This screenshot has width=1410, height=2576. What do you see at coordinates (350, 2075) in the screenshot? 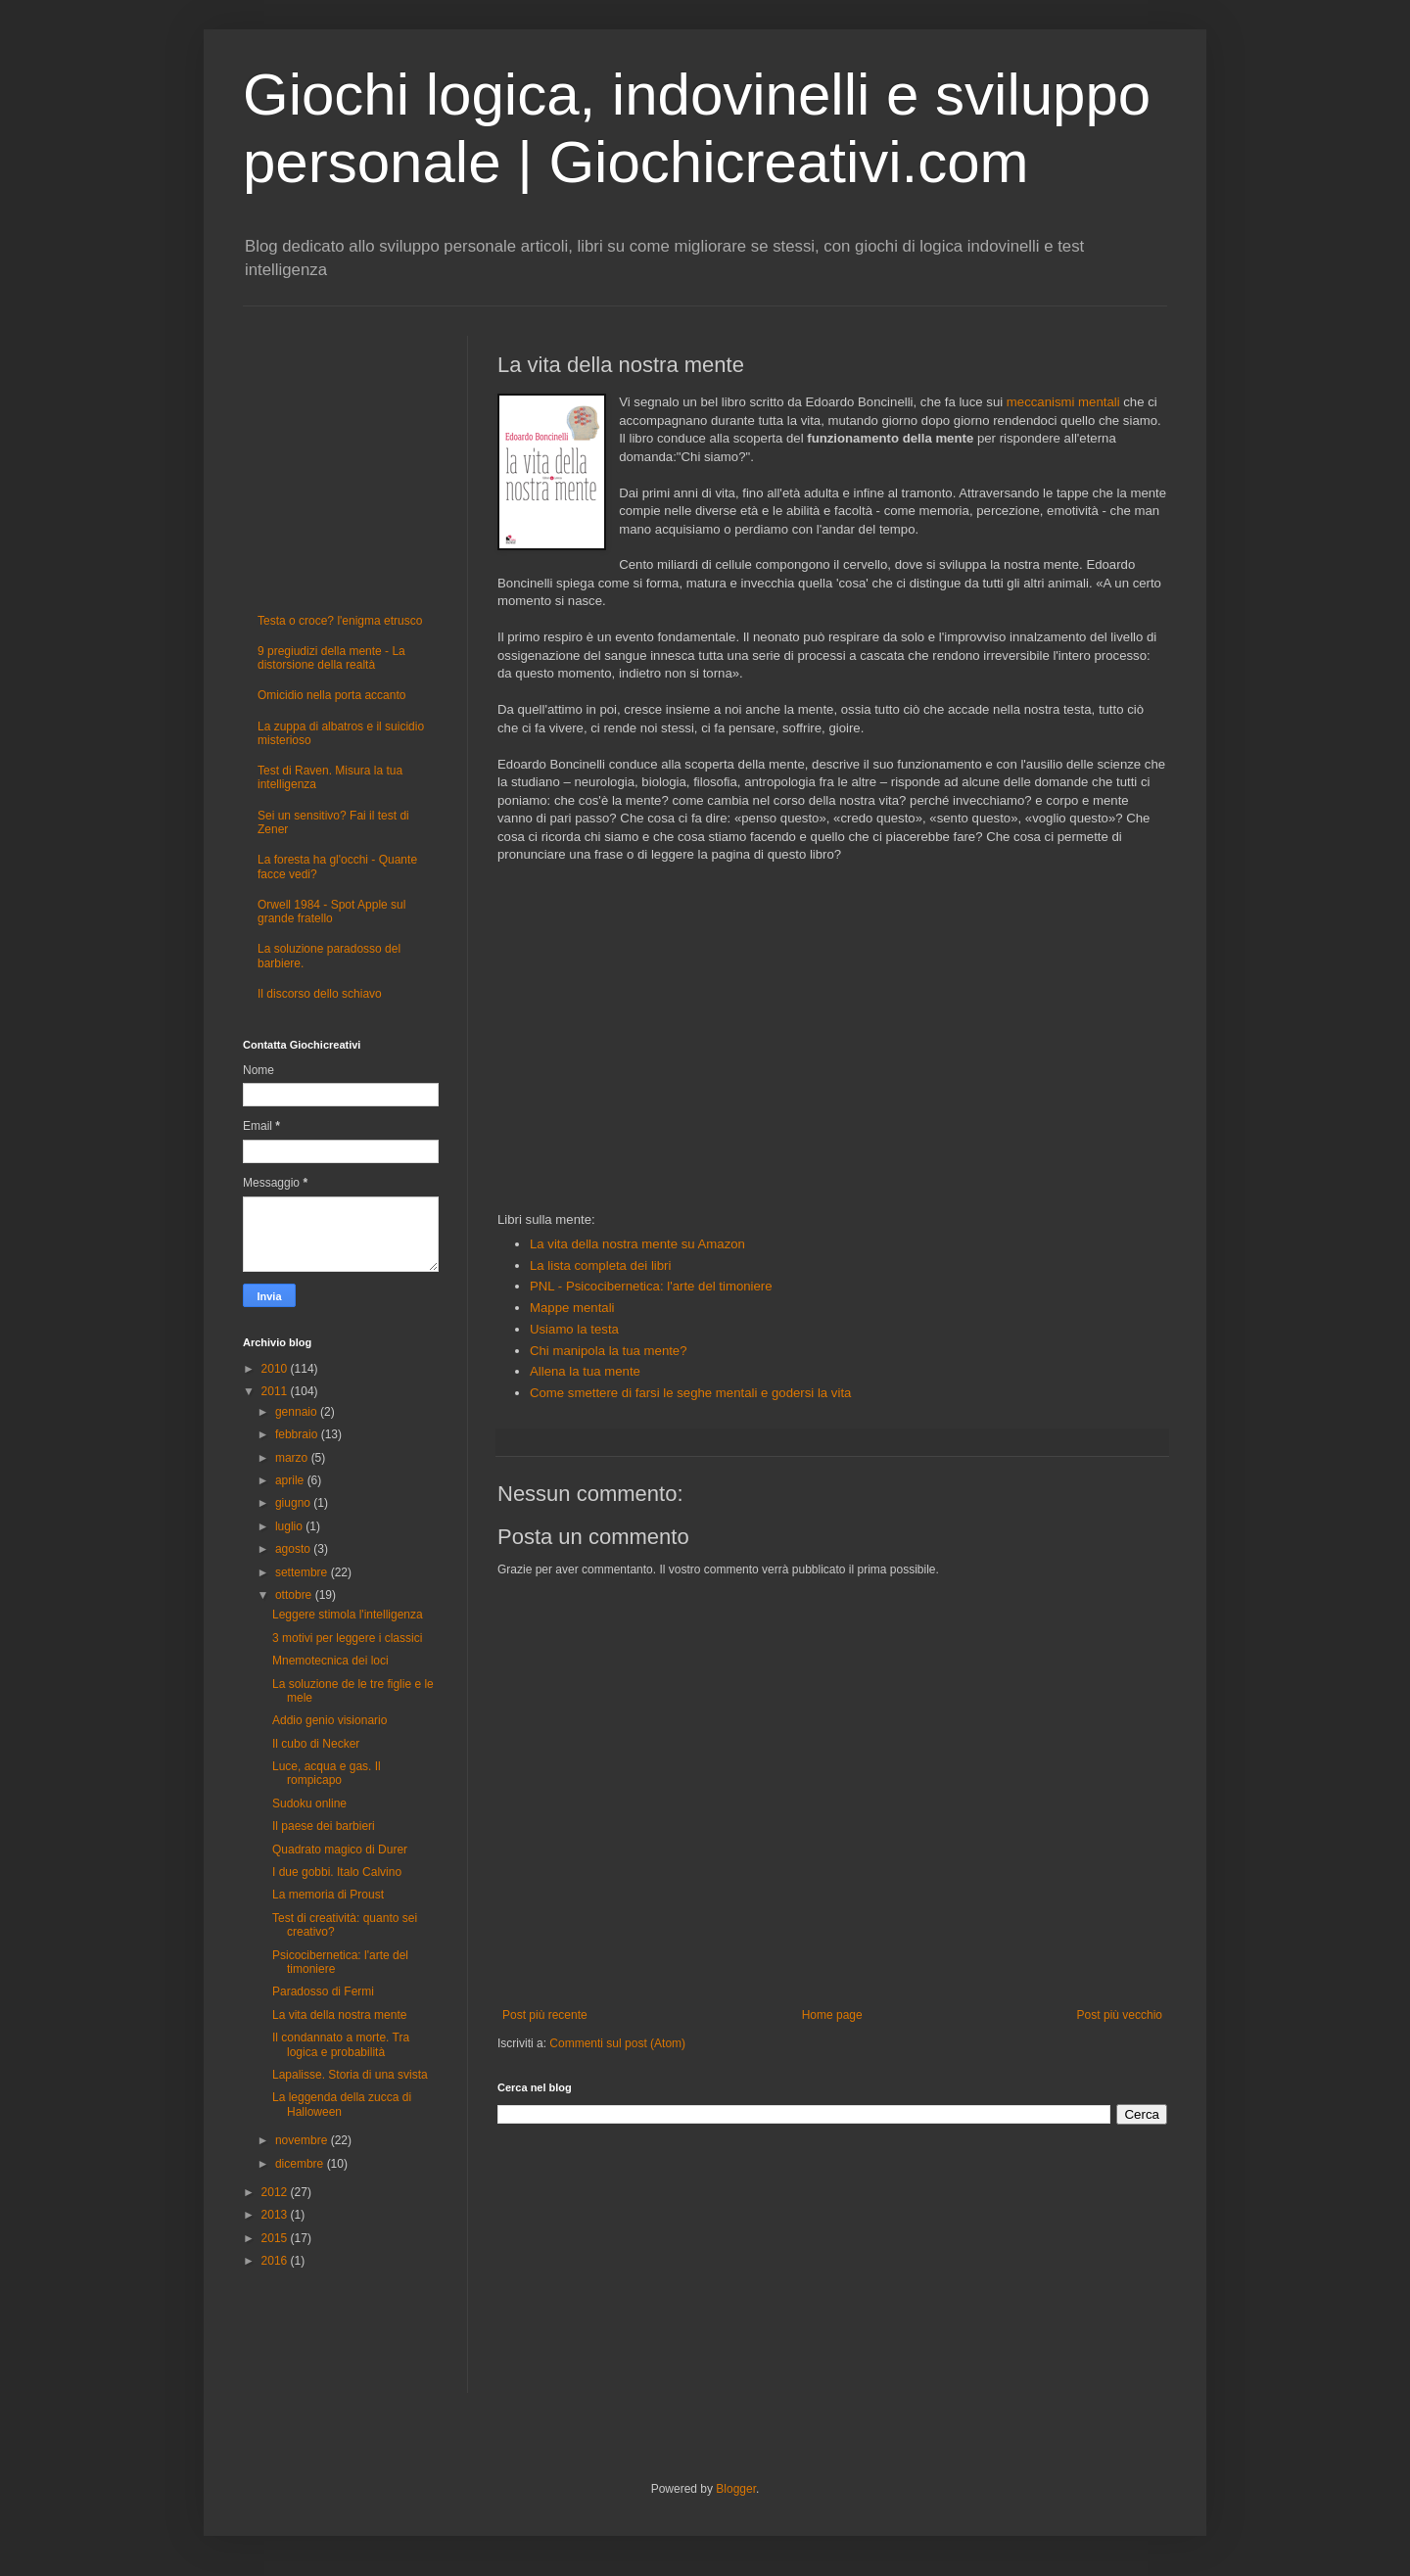
I see `Lapalisse. Storia di una svista` at bounding box center [350, 2075].